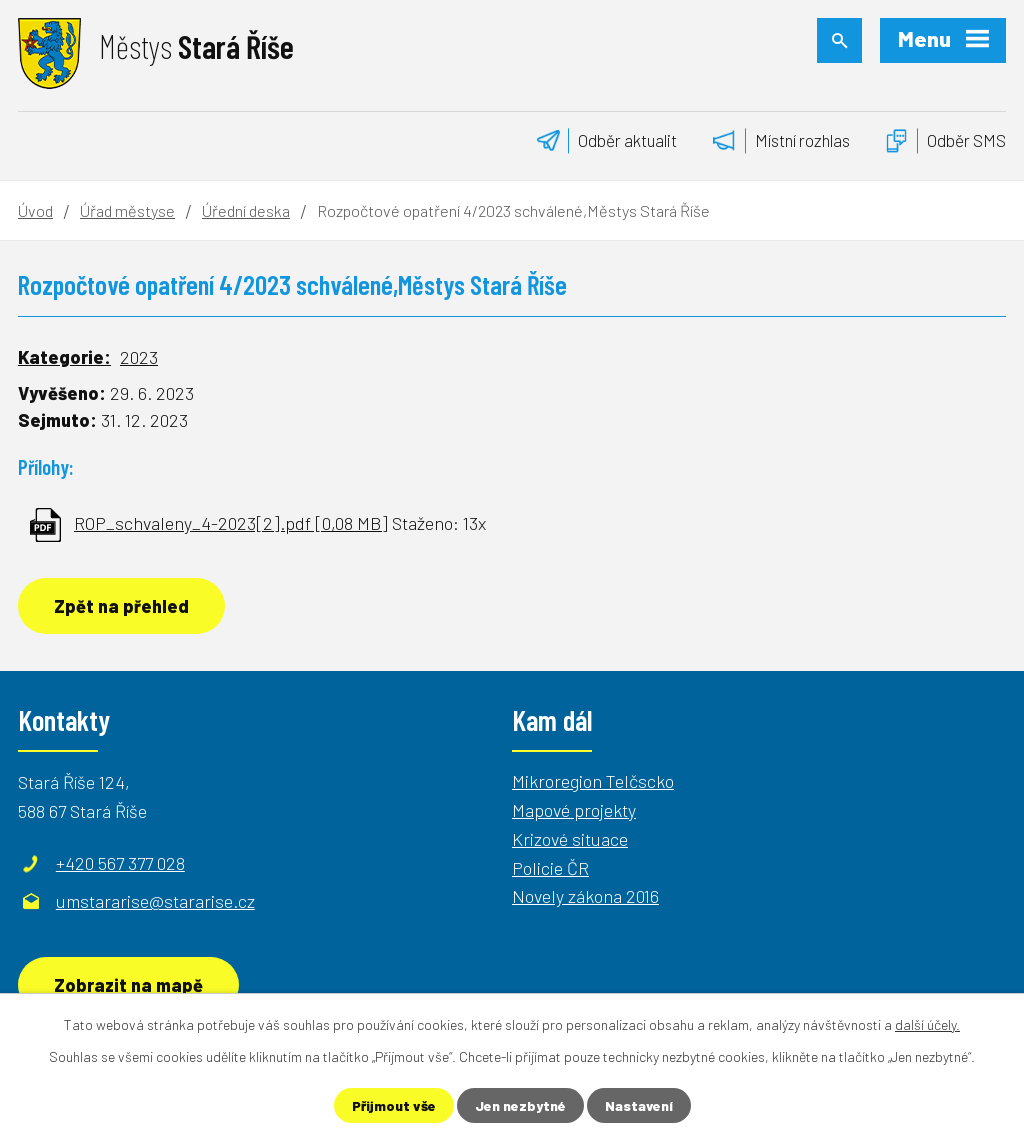 The image size is (1024, 1142). What do you see at coordinates (570, 839) in the screenshot?
I see `Krizové situace` at bounding box center [570, 839].